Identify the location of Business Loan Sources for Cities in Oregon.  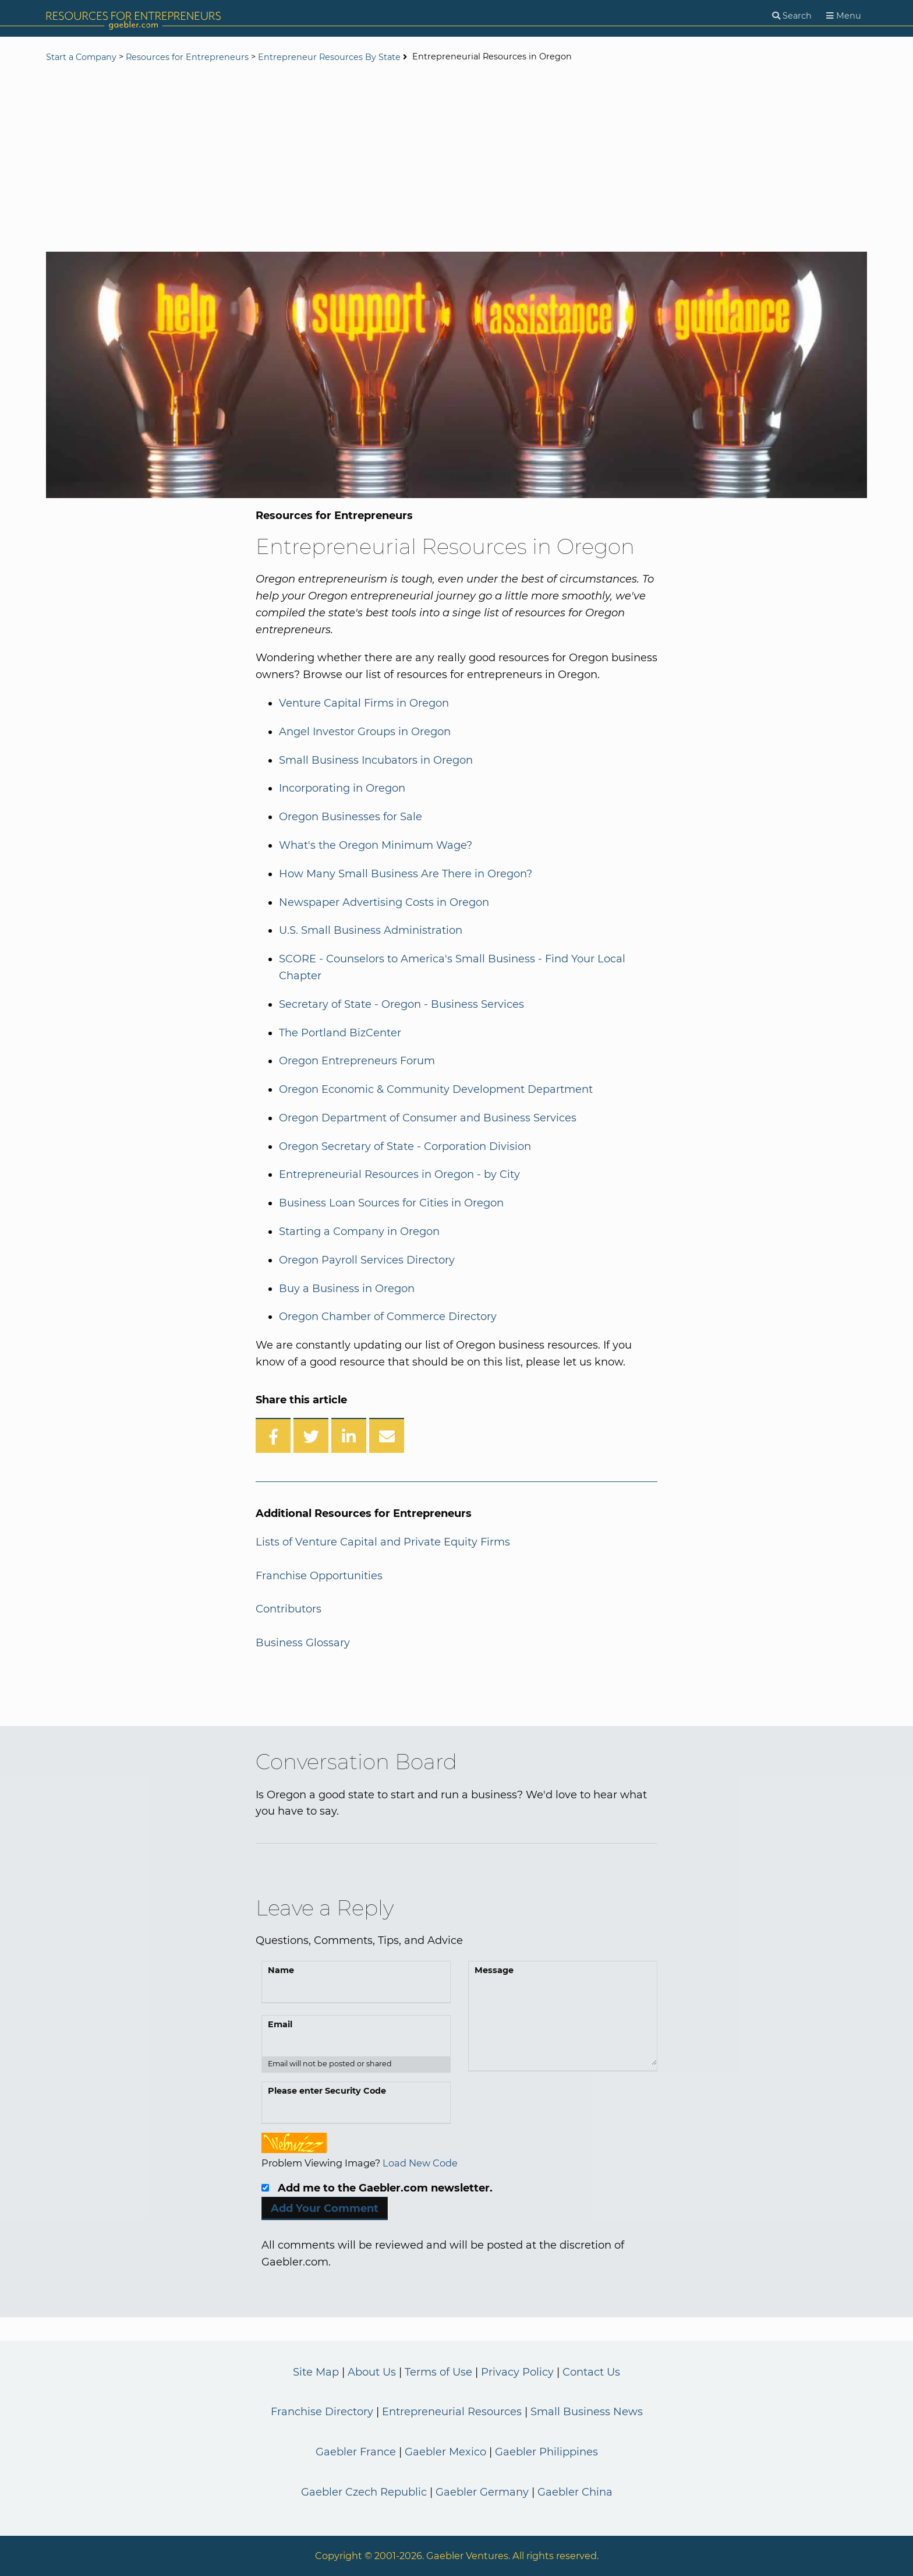
(391, 1203).